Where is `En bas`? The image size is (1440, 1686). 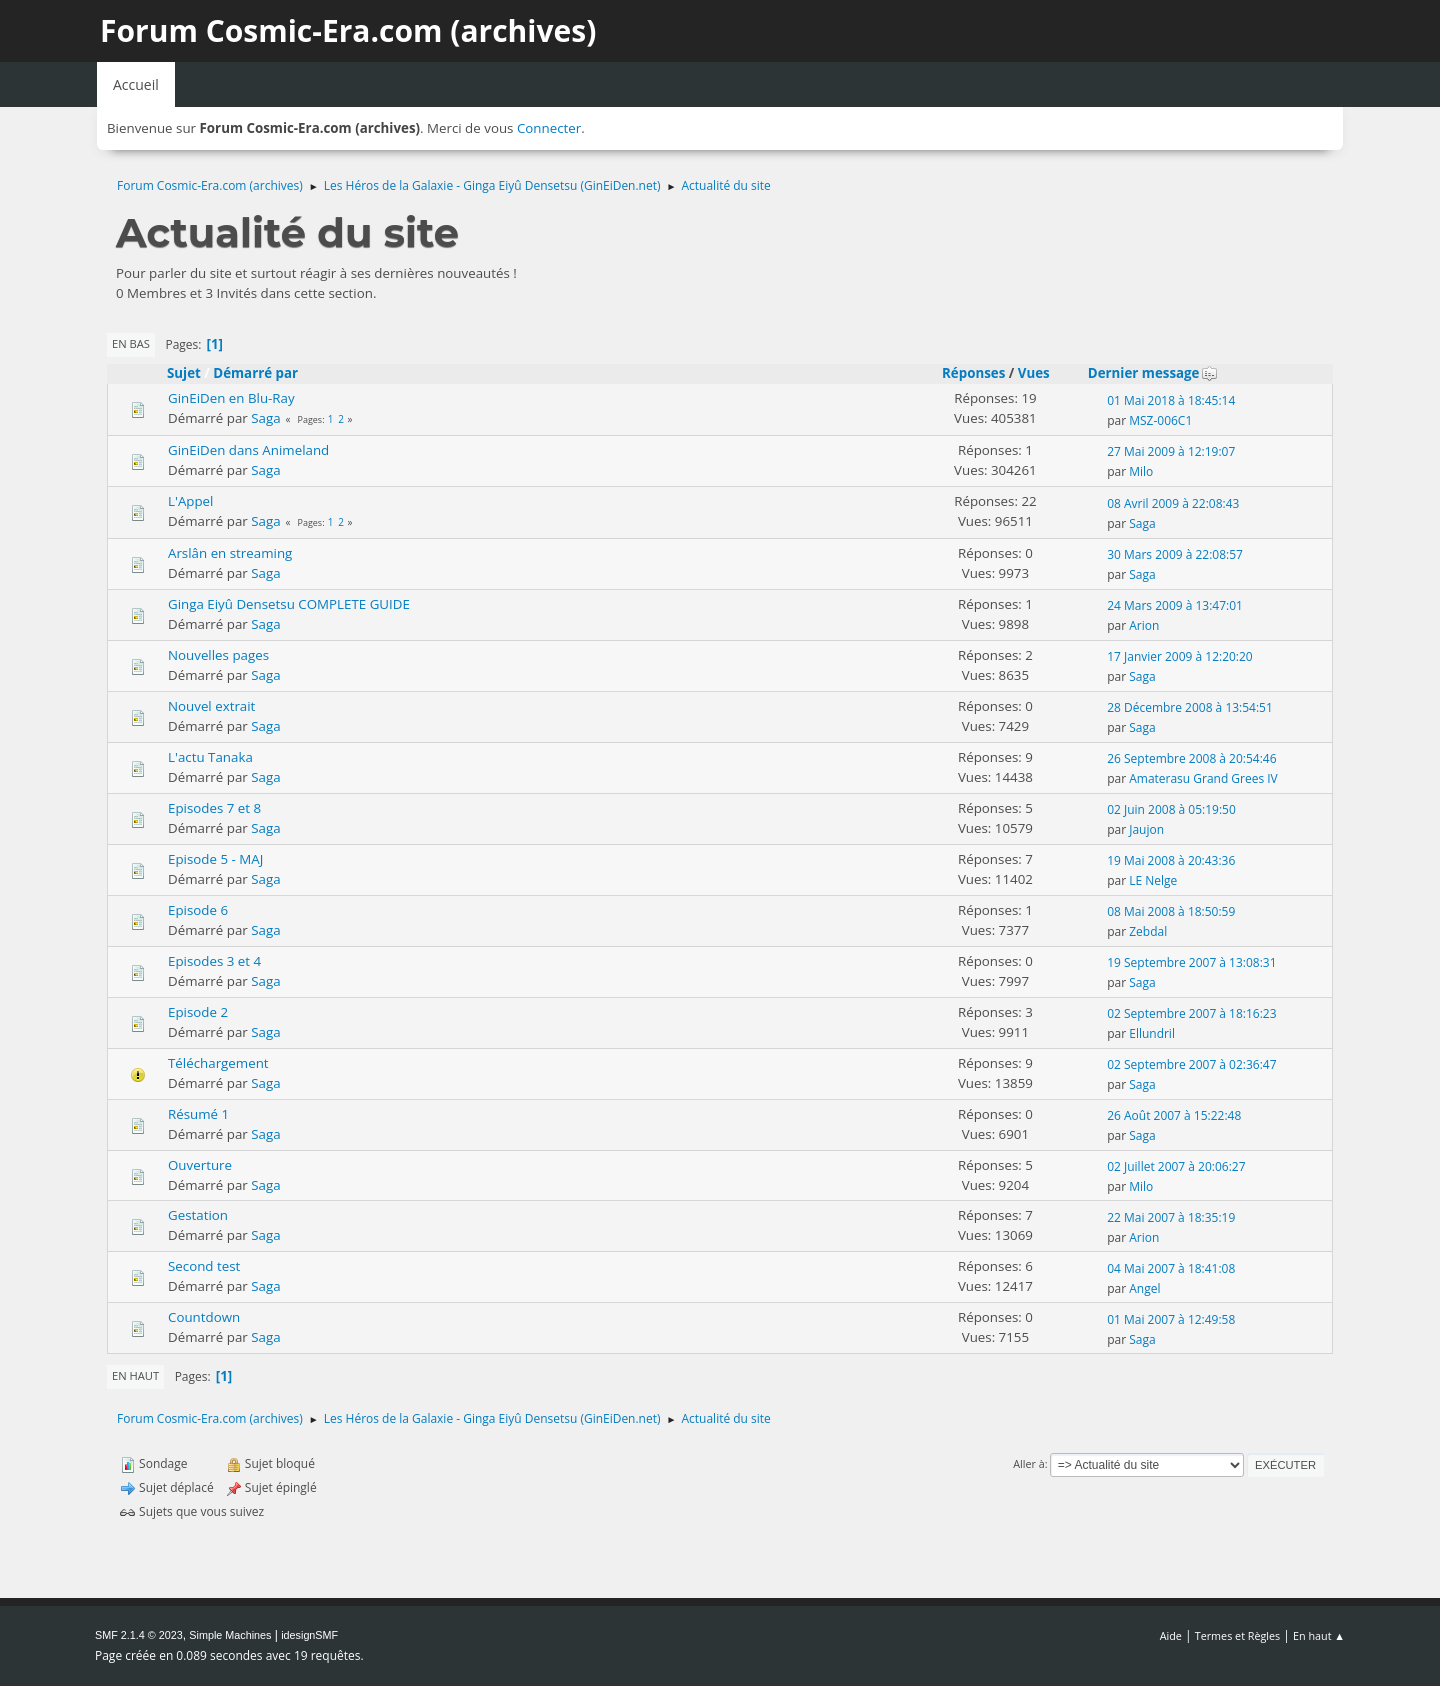 En bas is located at coordinates (131, 343).